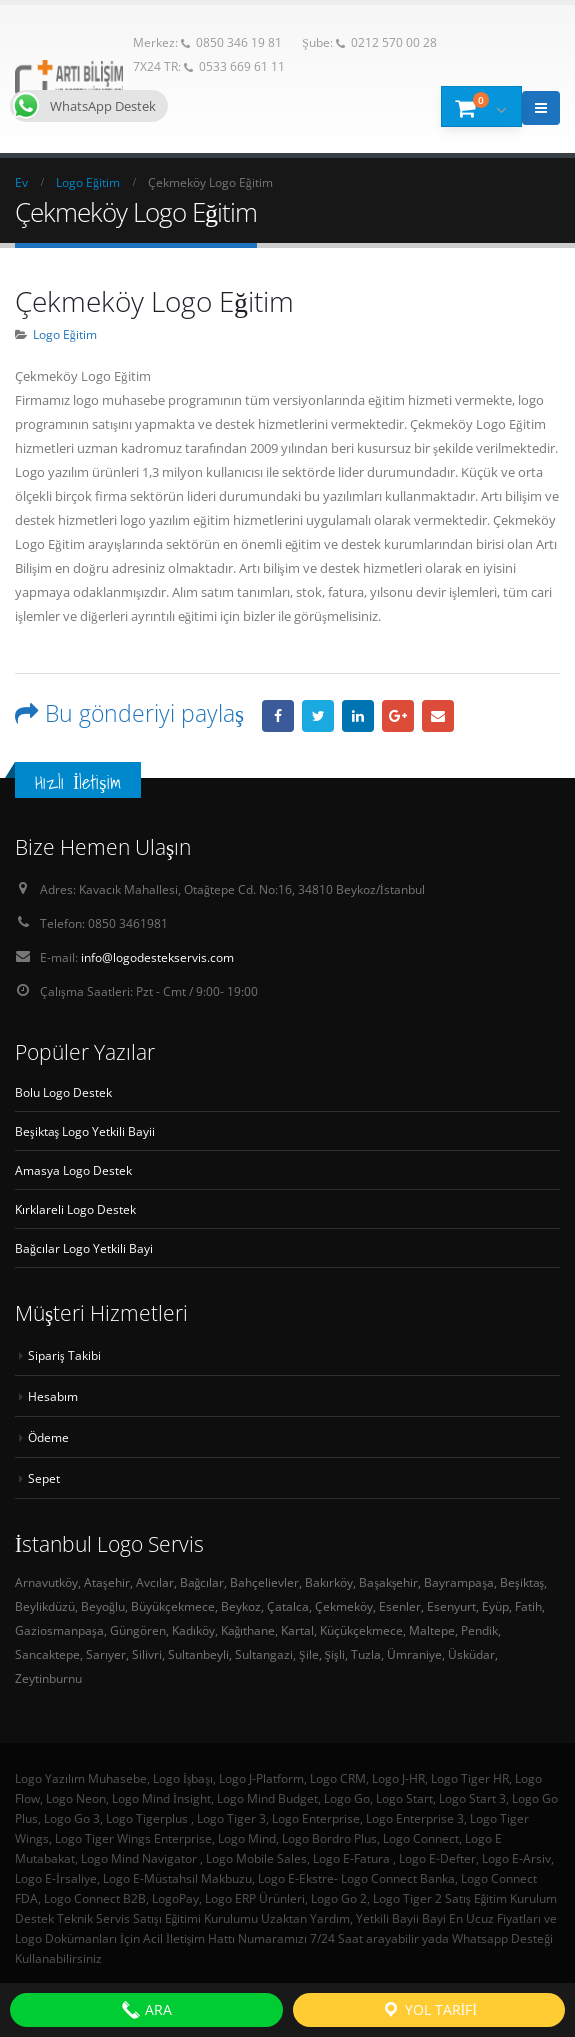  I want to click on Yol Tarifi, so click(429, 2010).